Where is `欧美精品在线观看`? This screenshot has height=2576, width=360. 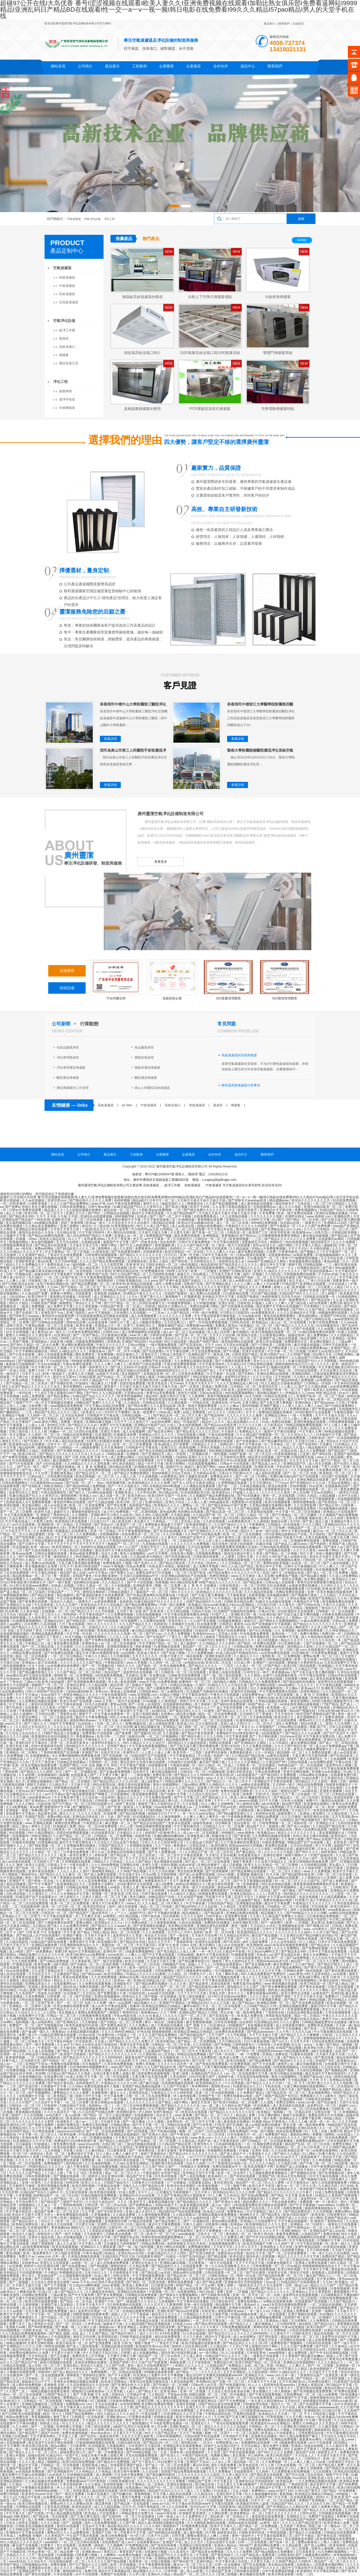
欧美精品在线观看 is located at coordinates (140, 1284).